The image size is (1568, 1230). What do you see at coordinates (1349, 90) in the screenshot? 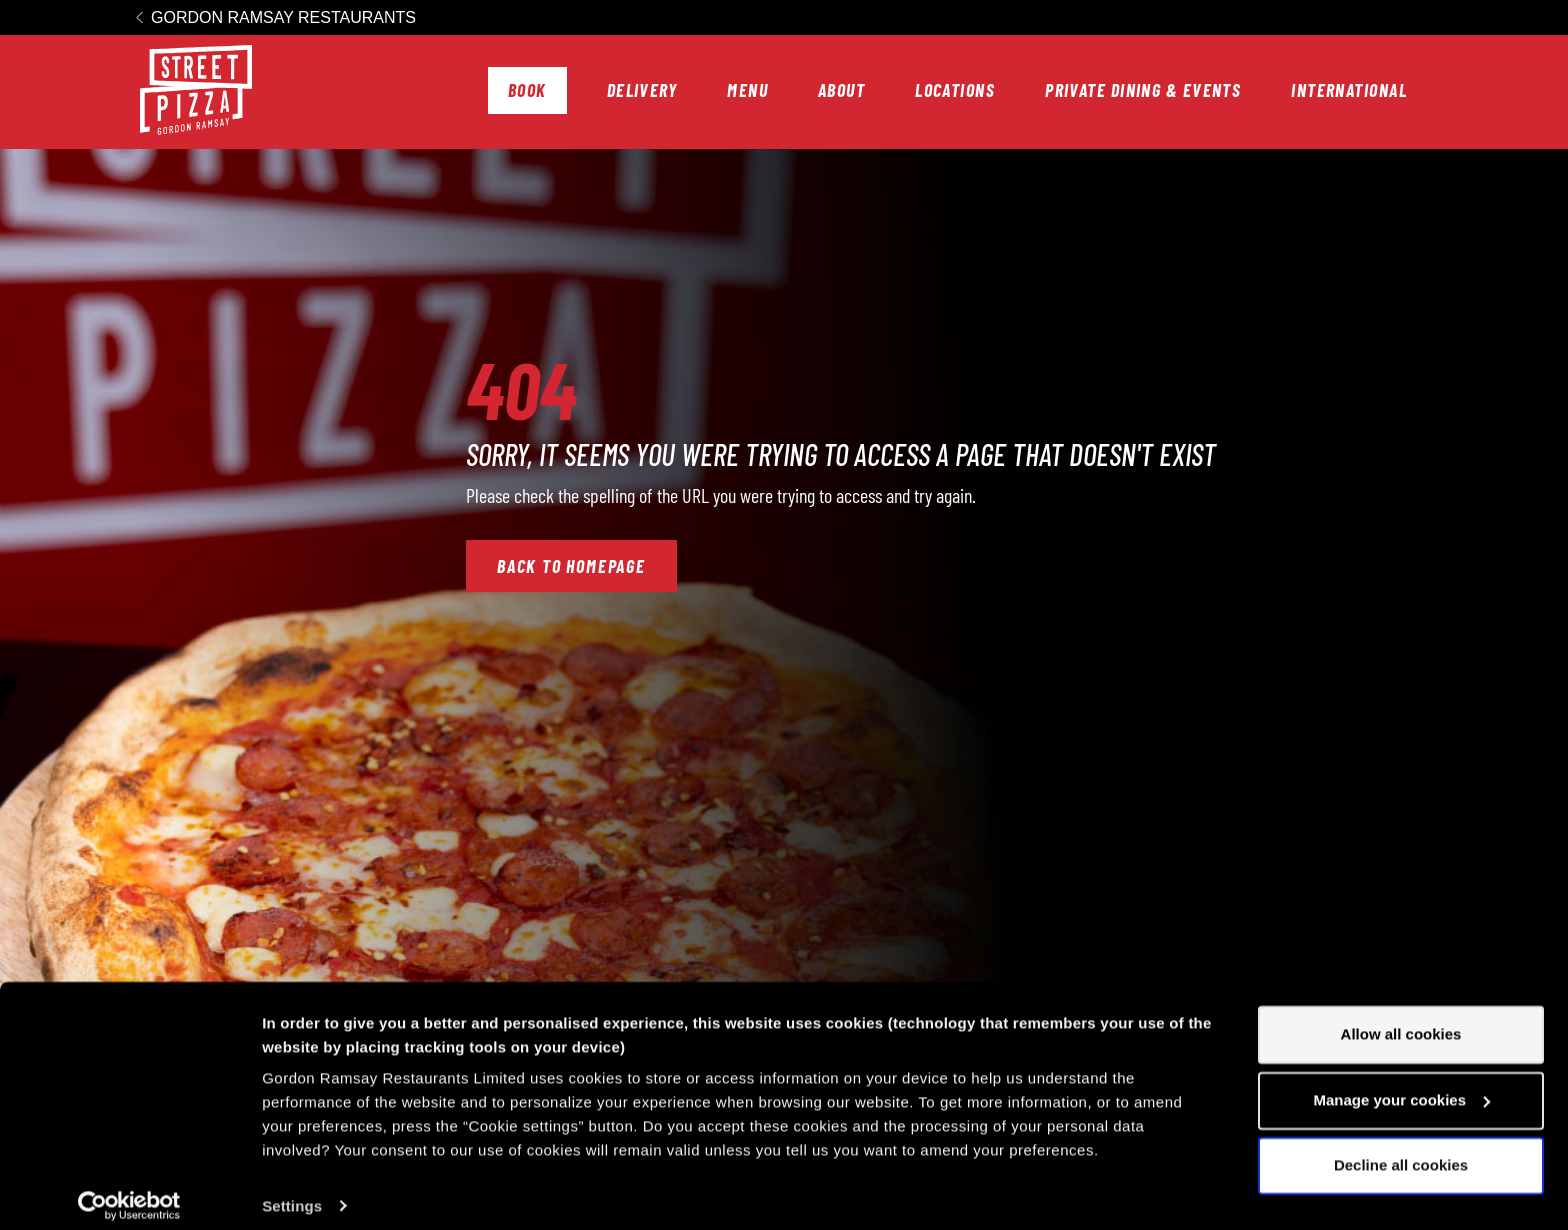
I see `International` at bounding box center [1349, 90].